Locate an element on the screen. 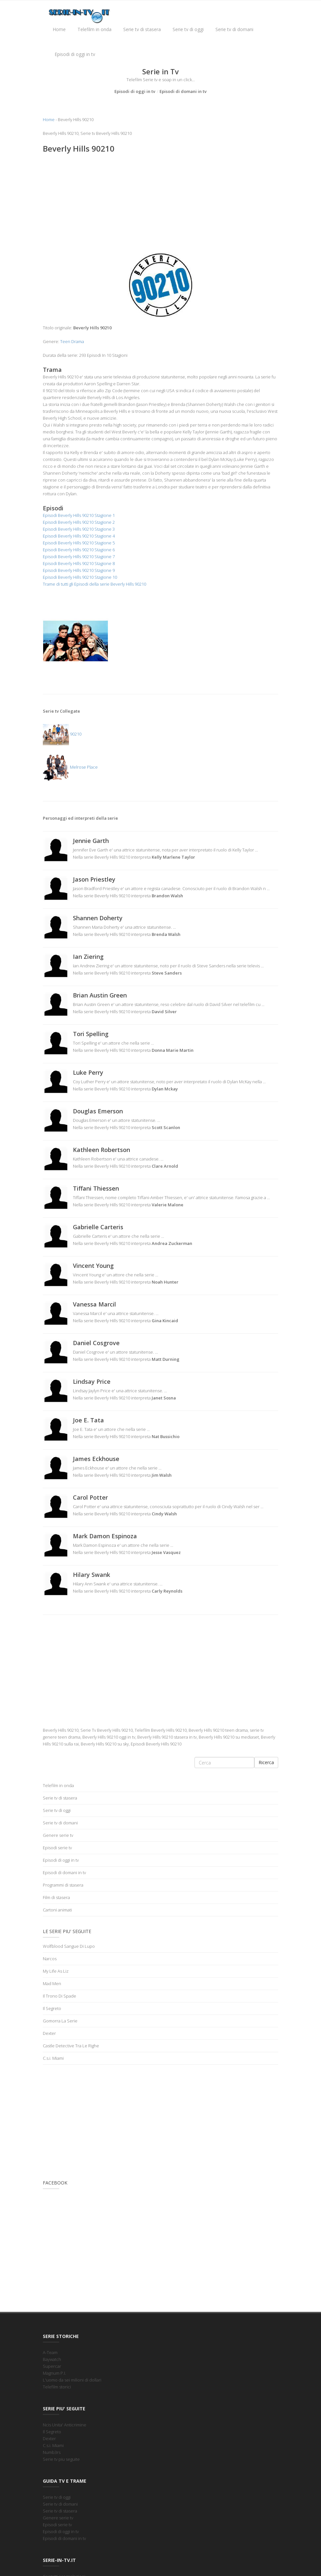 The width and height of the screenshot is (321, 2576). Lindsay Price is located at coordinates (91, 1381).